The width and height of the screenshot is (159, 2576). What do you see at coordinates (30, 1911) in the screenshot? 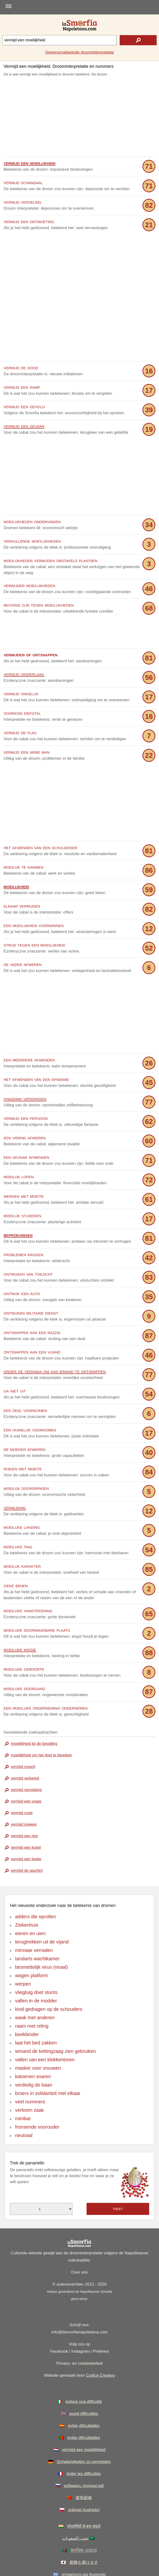
I see `eieren en uien` at bounding box center [30, 1911].